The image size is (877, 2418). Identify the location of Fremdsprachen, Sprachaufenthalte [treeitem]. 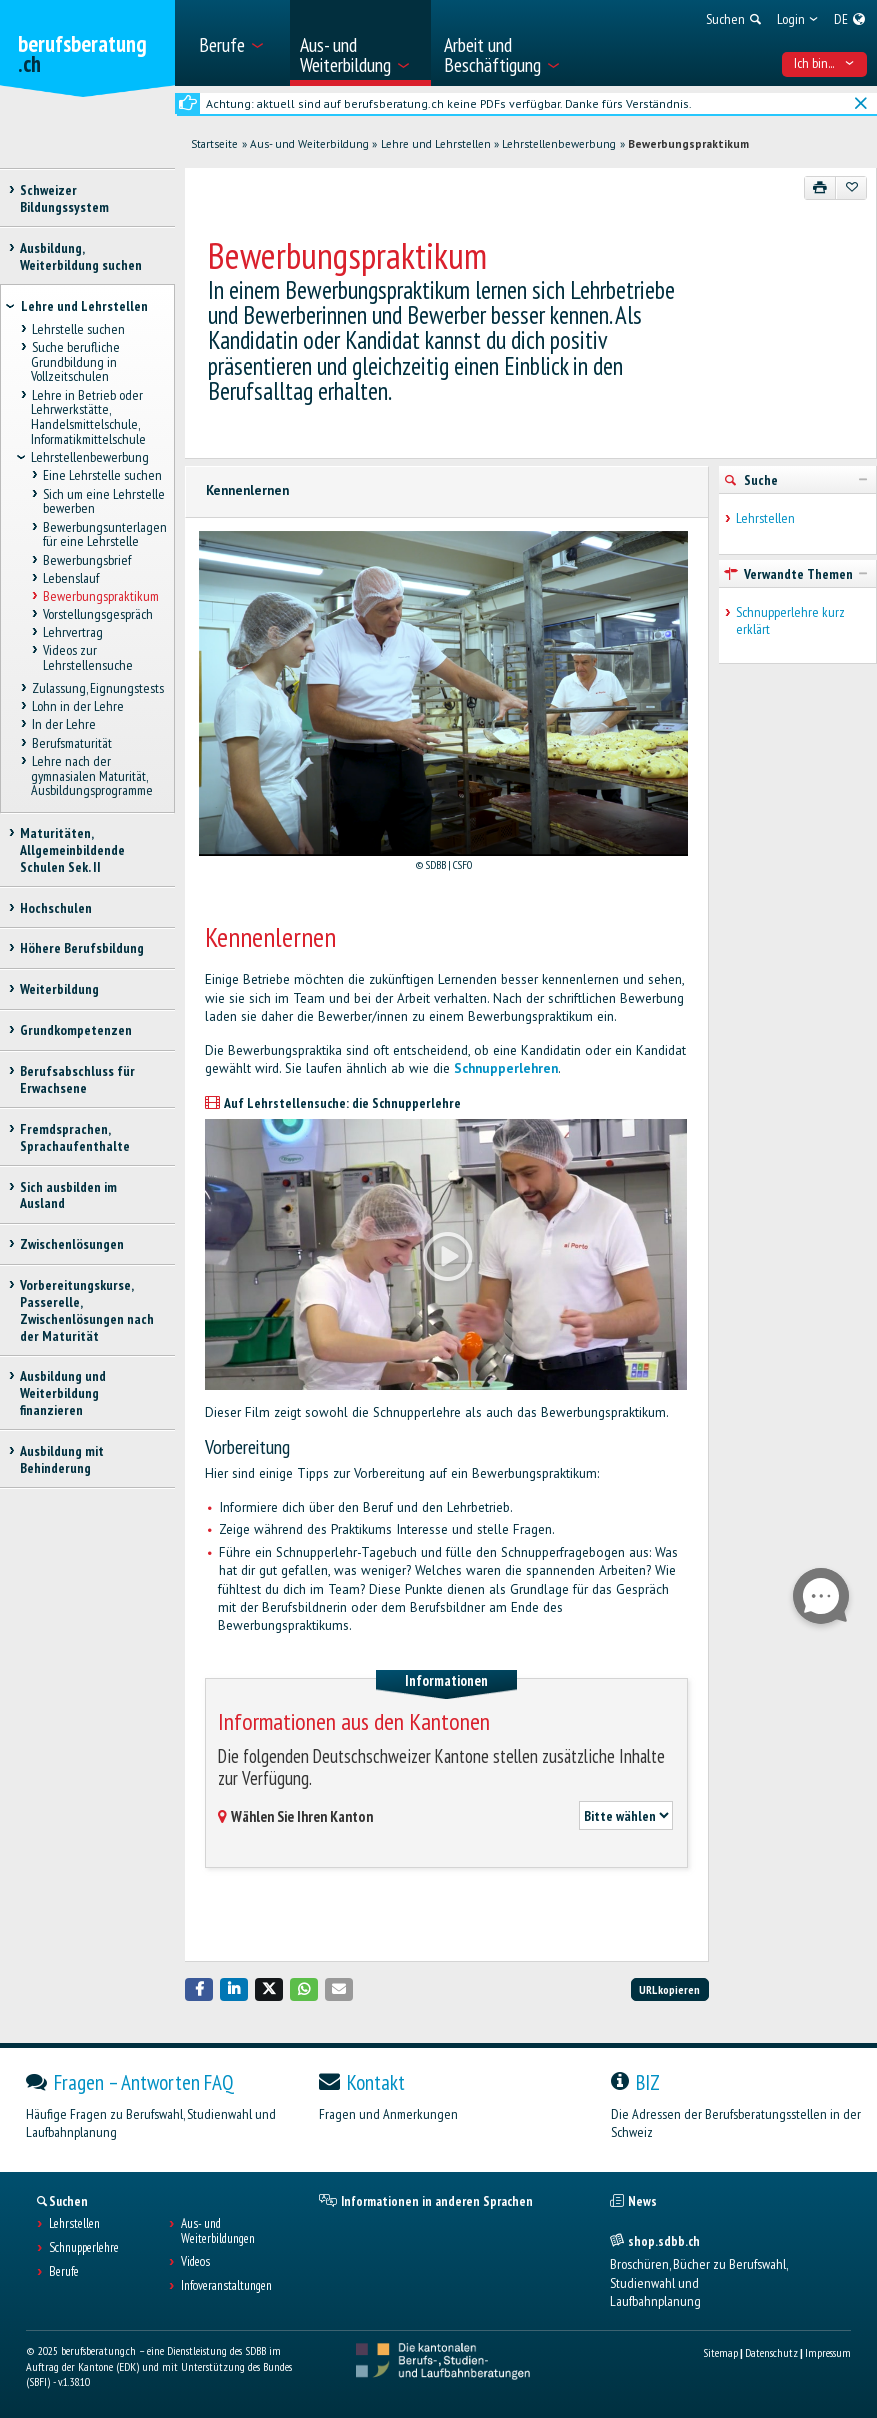
(75, 1137).